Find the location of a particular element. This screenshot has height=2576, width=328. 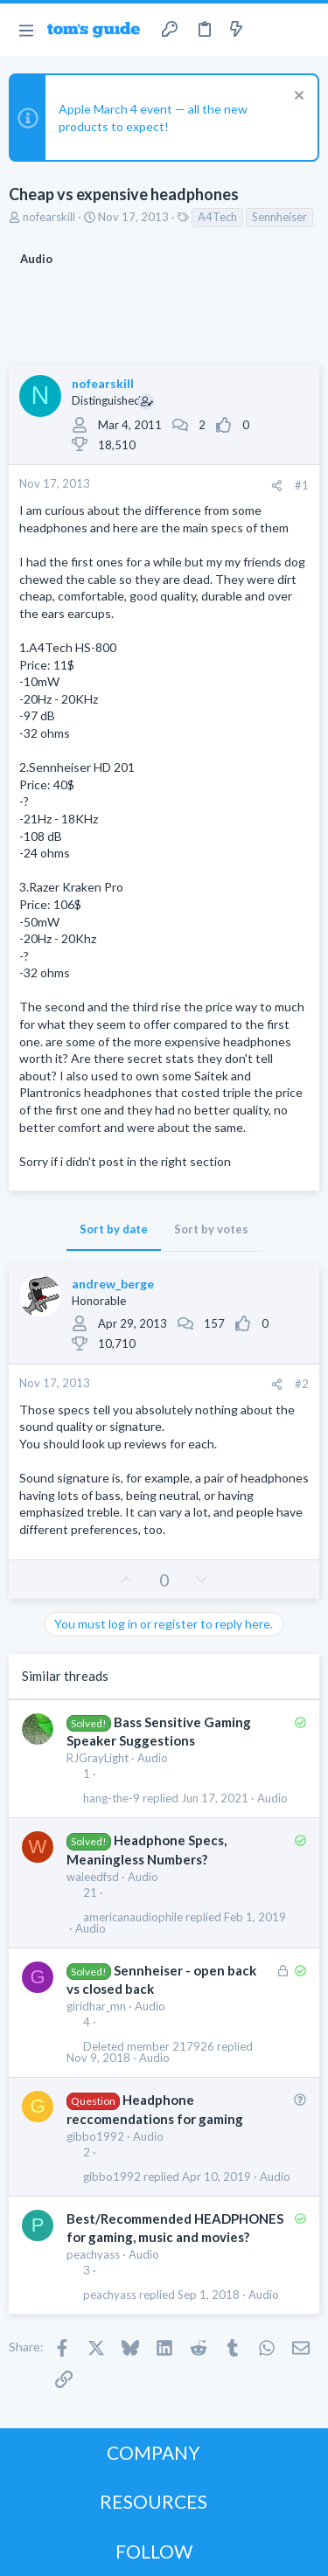

FOLLOW is located at coordinates (153, 2551).